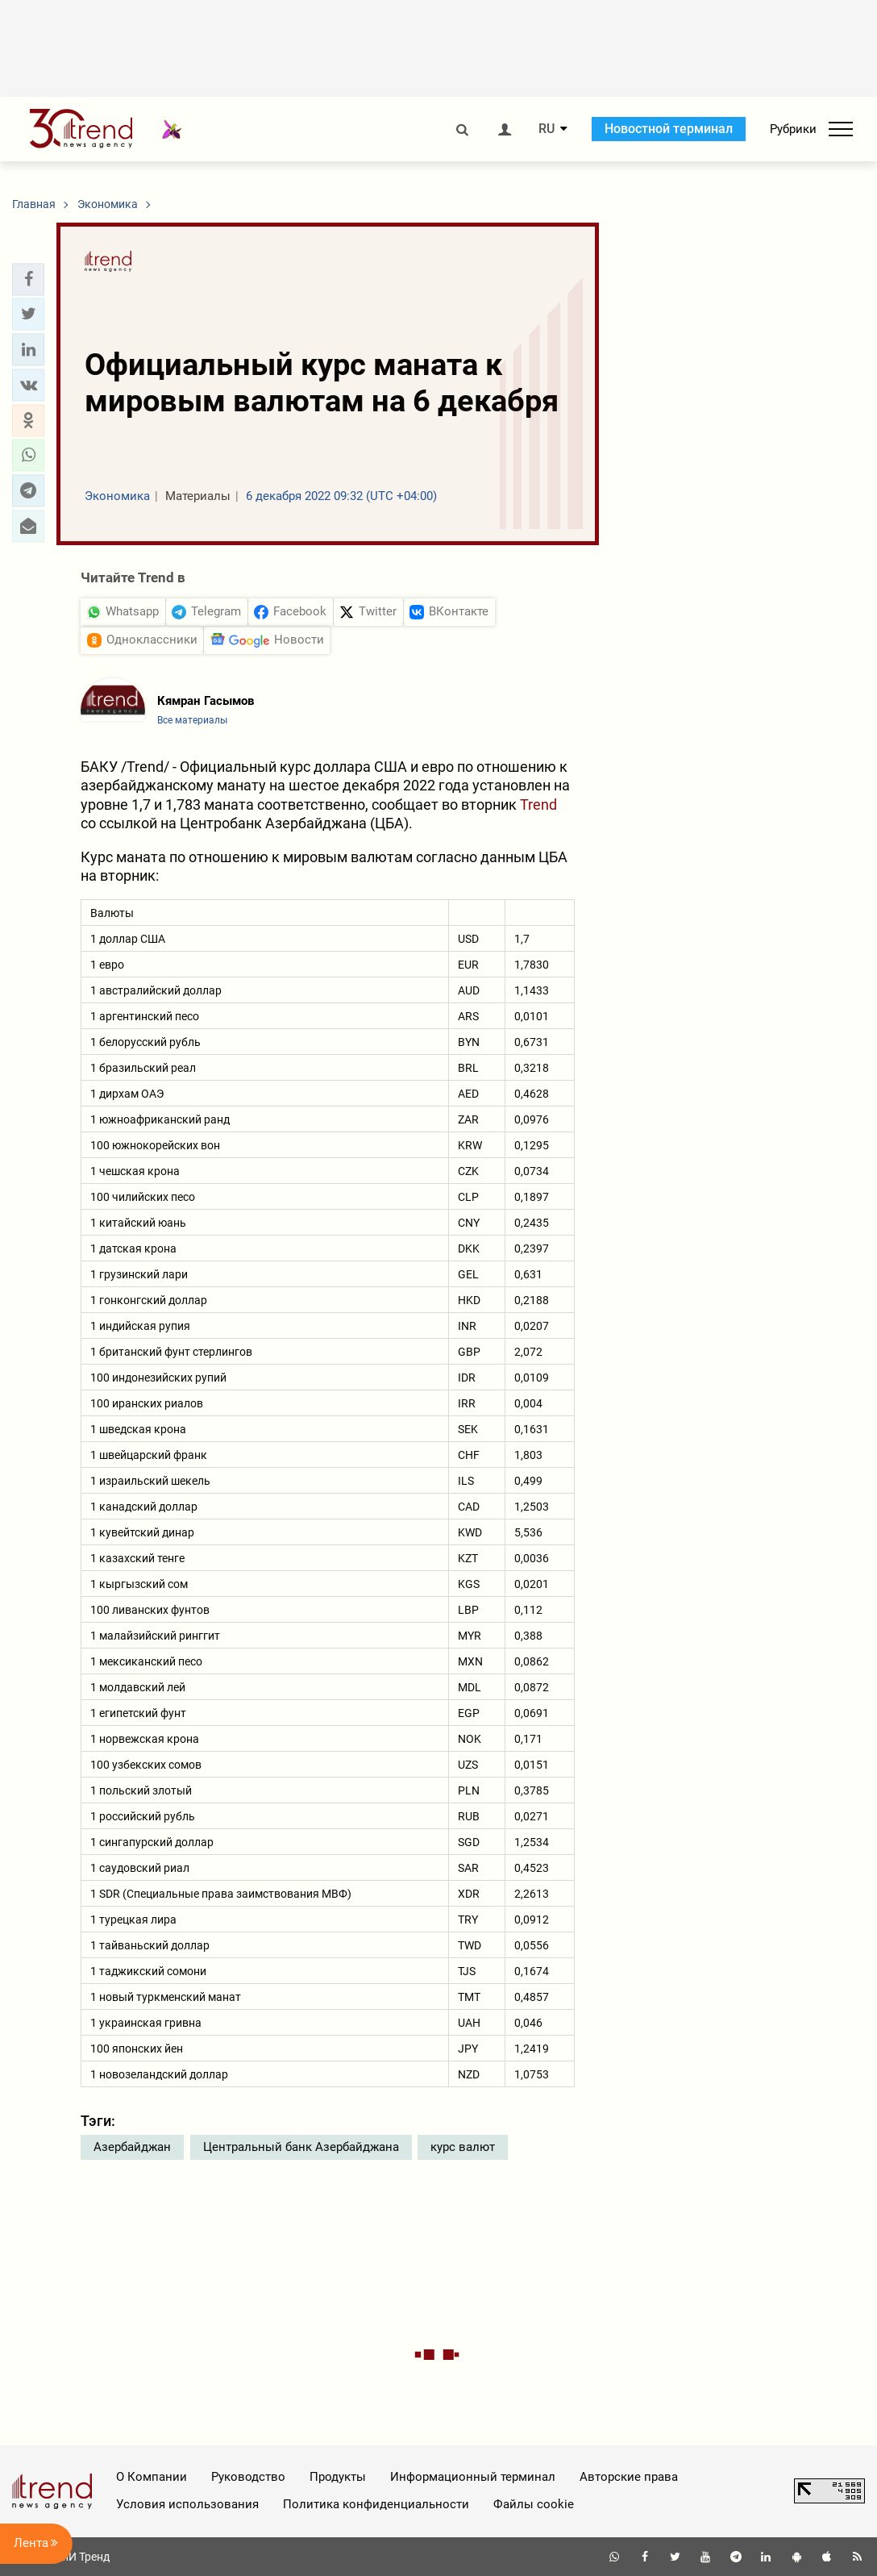 This screenshot has height=2576, width=877. I want to click on Центральный банк Азербайджана, so click(301, 2147).